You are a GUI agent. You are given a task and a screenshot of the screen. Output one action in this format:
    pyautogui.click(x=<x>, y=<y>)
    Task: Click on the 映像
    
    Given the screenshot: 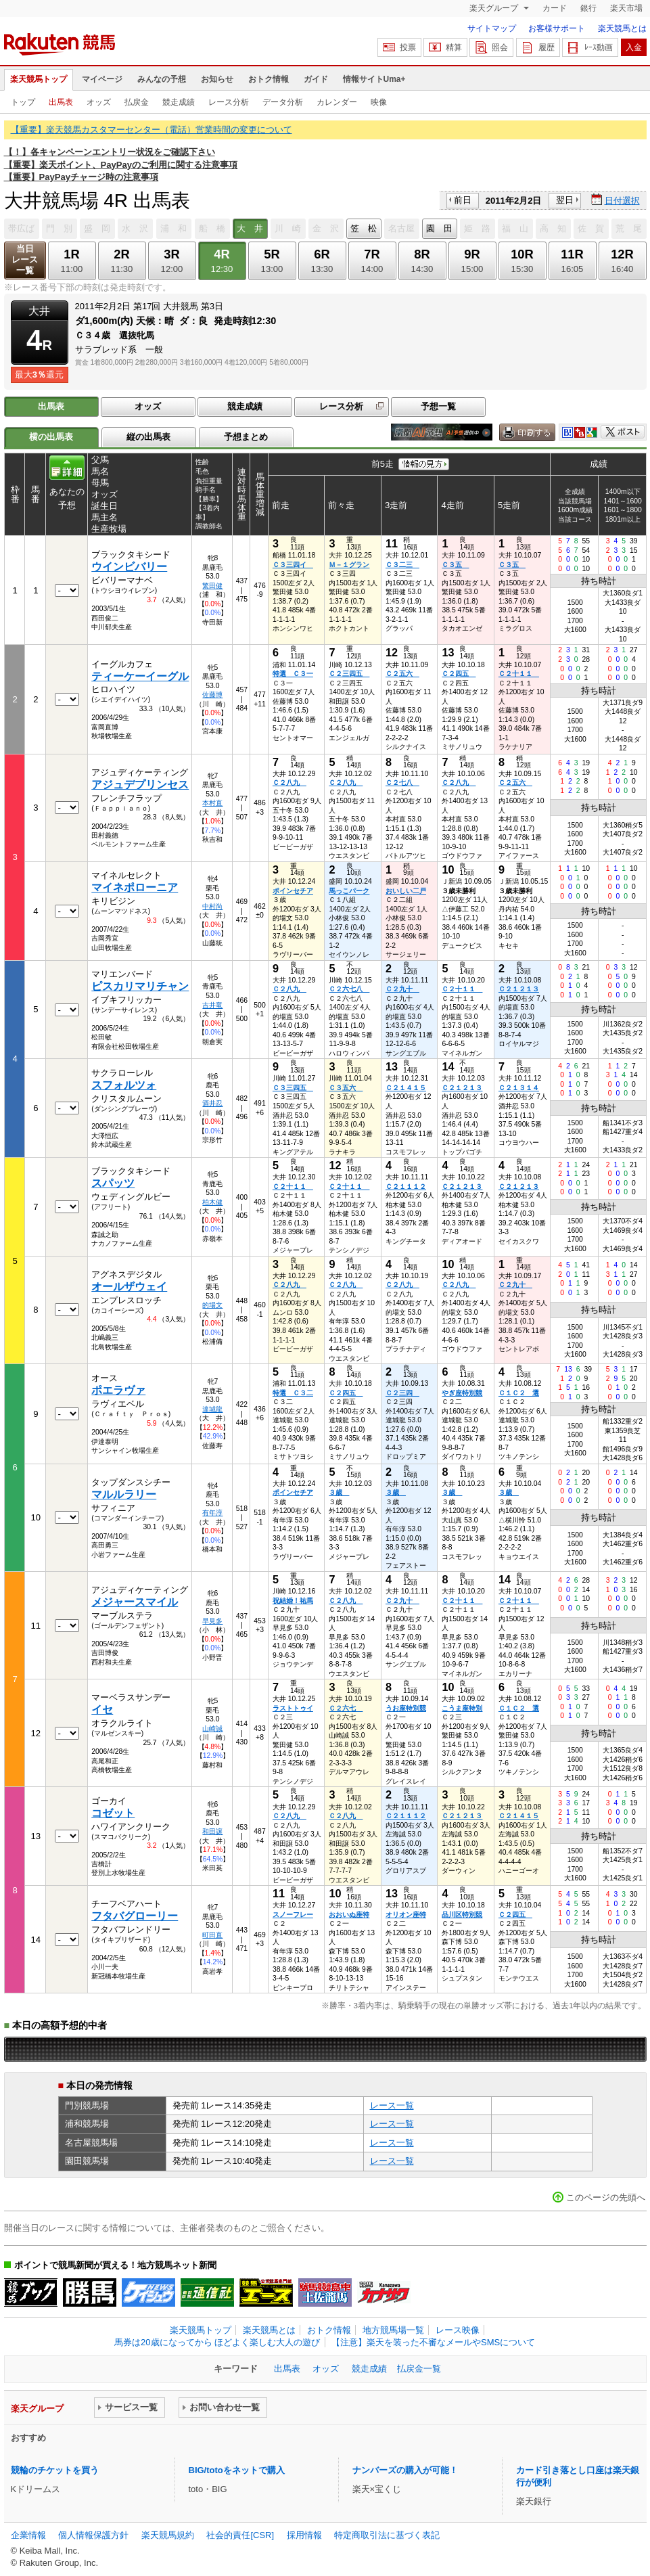 What is the action you would take?
    pyautogui.click(x=379, y=102)
    